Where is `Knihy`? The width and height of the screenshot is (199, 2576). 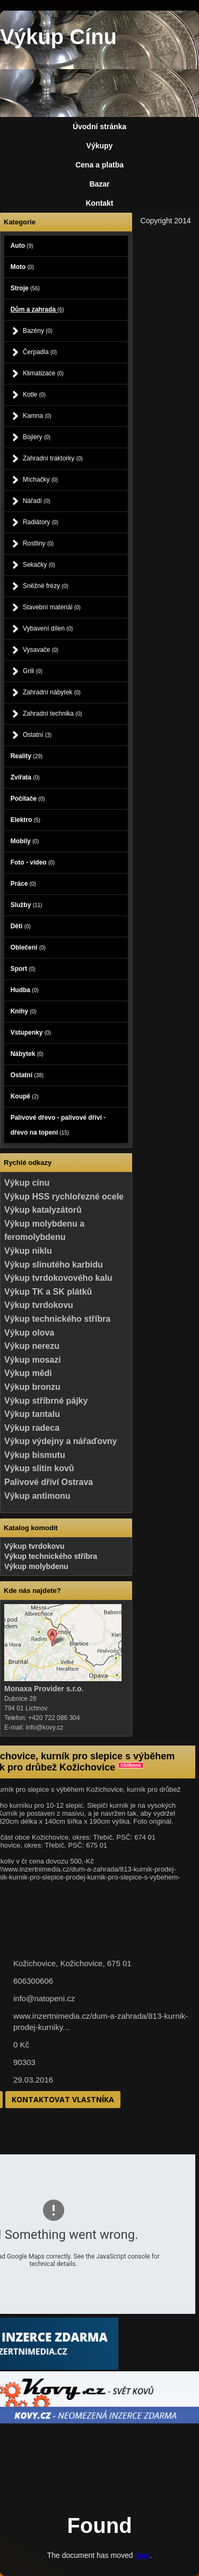
Knihy is located at coordinates (24, 1011).